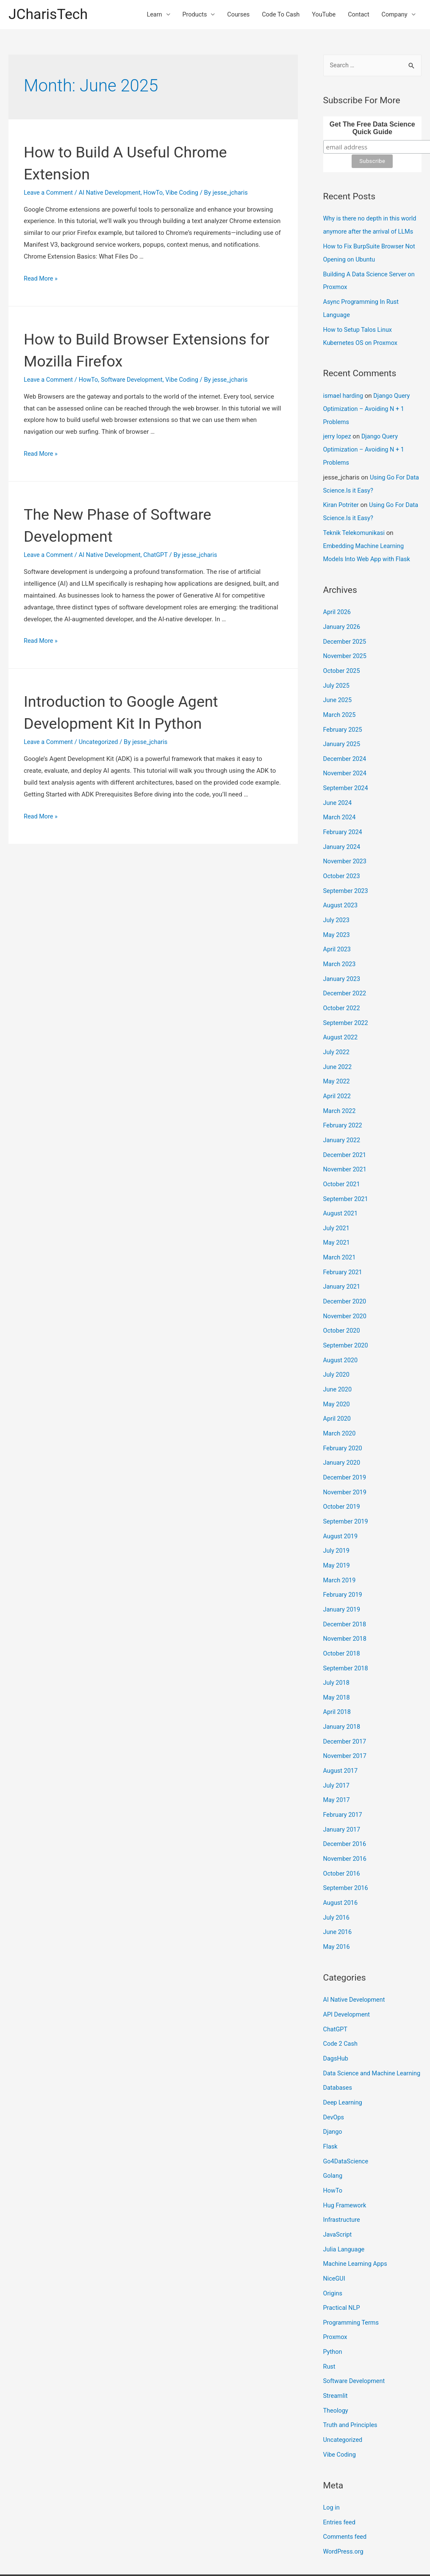  What do you see at coordinates (345, 633) in the screenshot?
I see `December 2025` at bounding box center [345, 633].